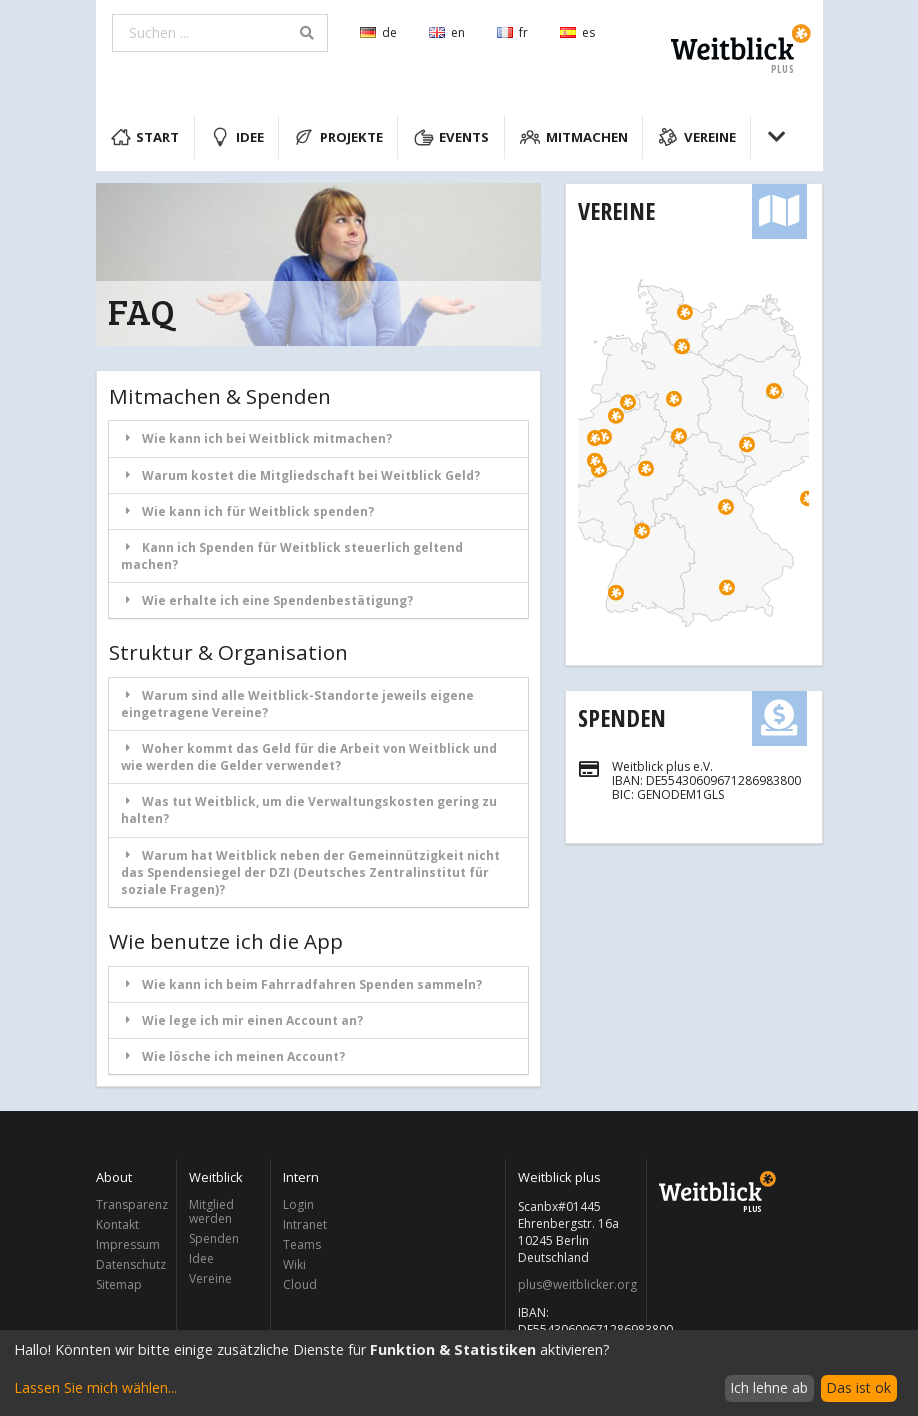 Image resolution: width=918 pixels, height=1416 pixels. What do you see at coordinates (447, 32) in the screenshot?
I see `en` at bounding box center [447, 32].